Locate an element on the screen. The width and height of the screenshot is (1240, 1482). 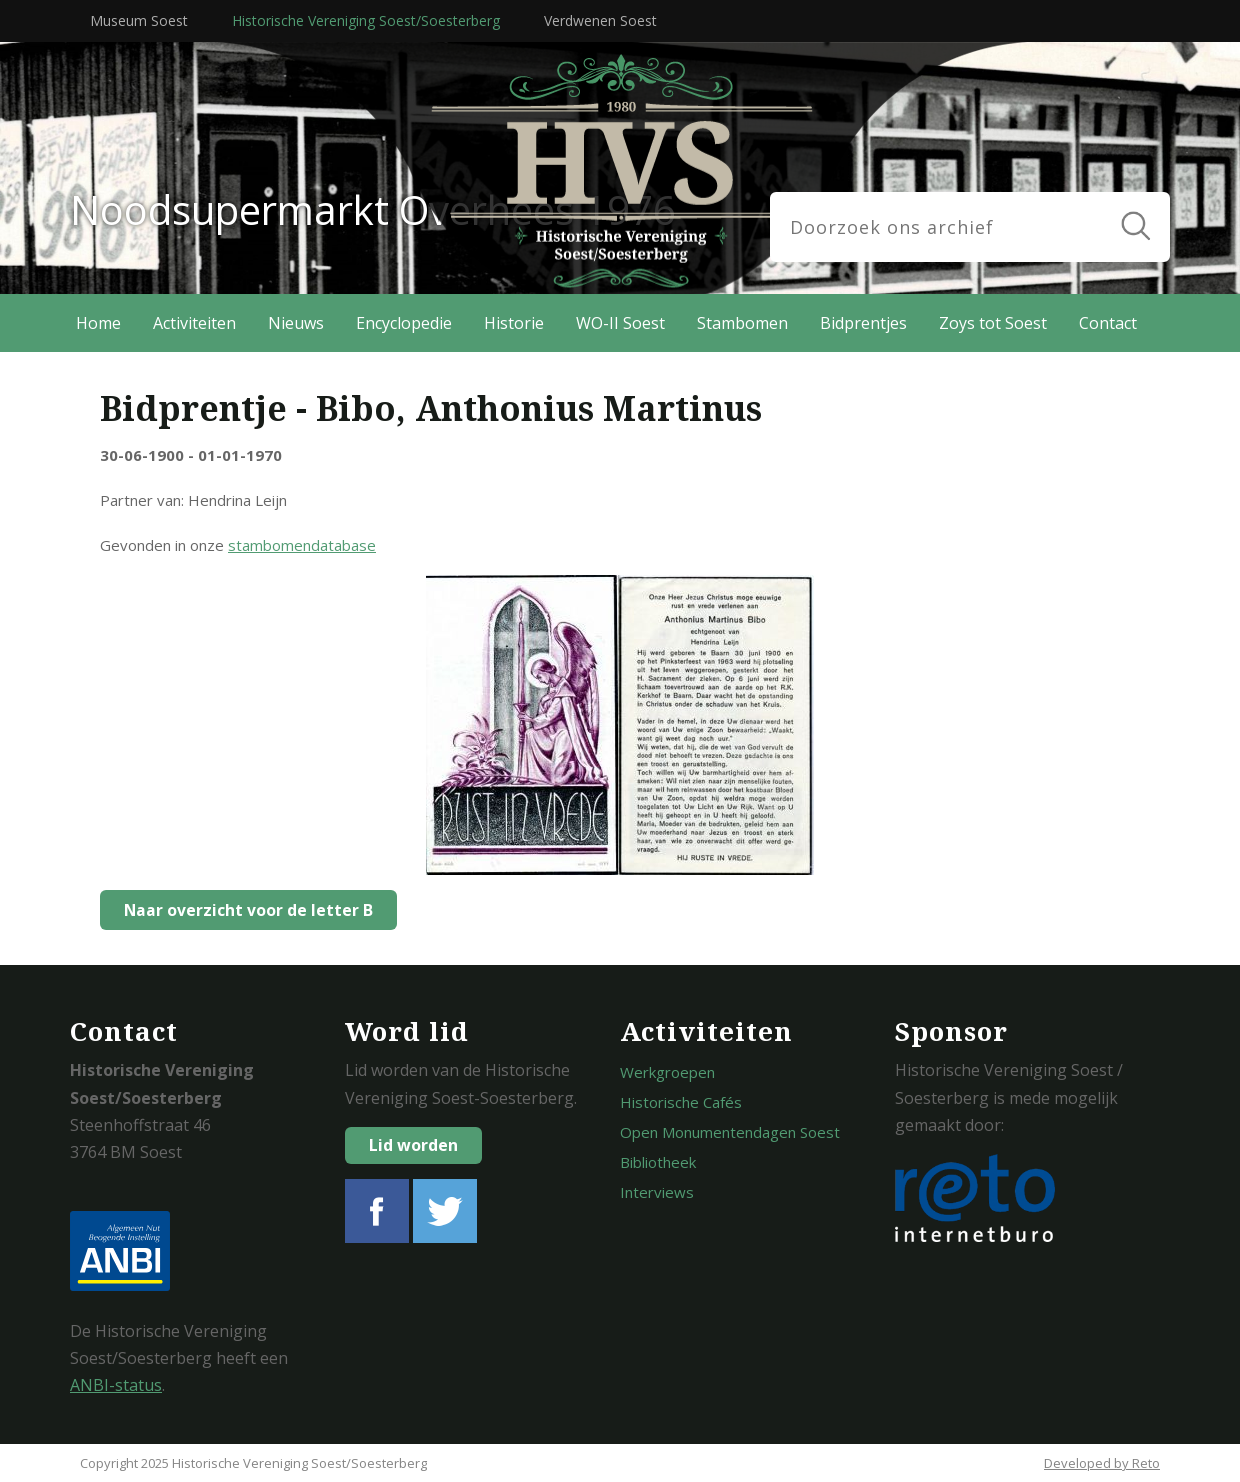
Stambomen is located at coordinates (742, 323).